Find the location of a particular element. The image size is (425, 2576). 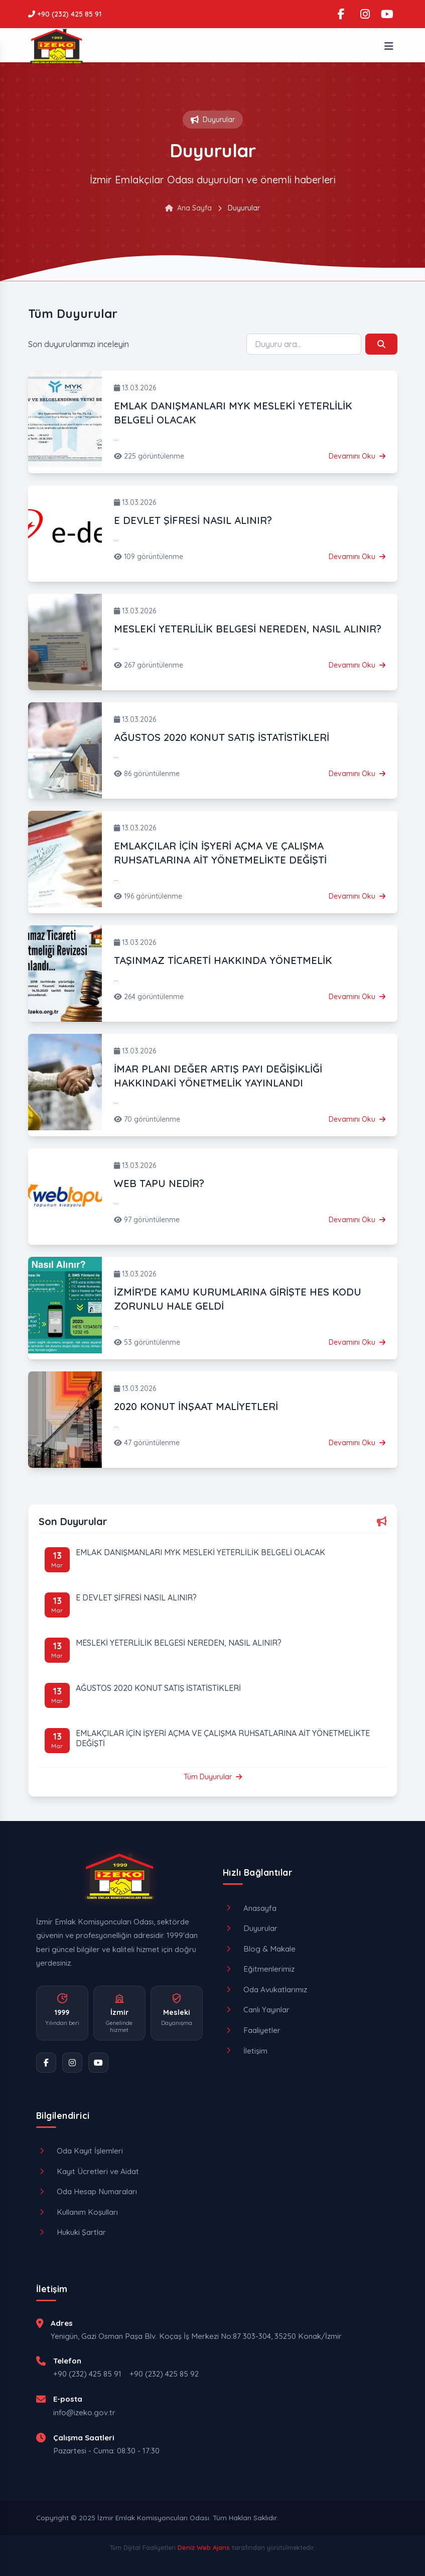

Hukuki Şartlar is located at coordinates (71, 2232).